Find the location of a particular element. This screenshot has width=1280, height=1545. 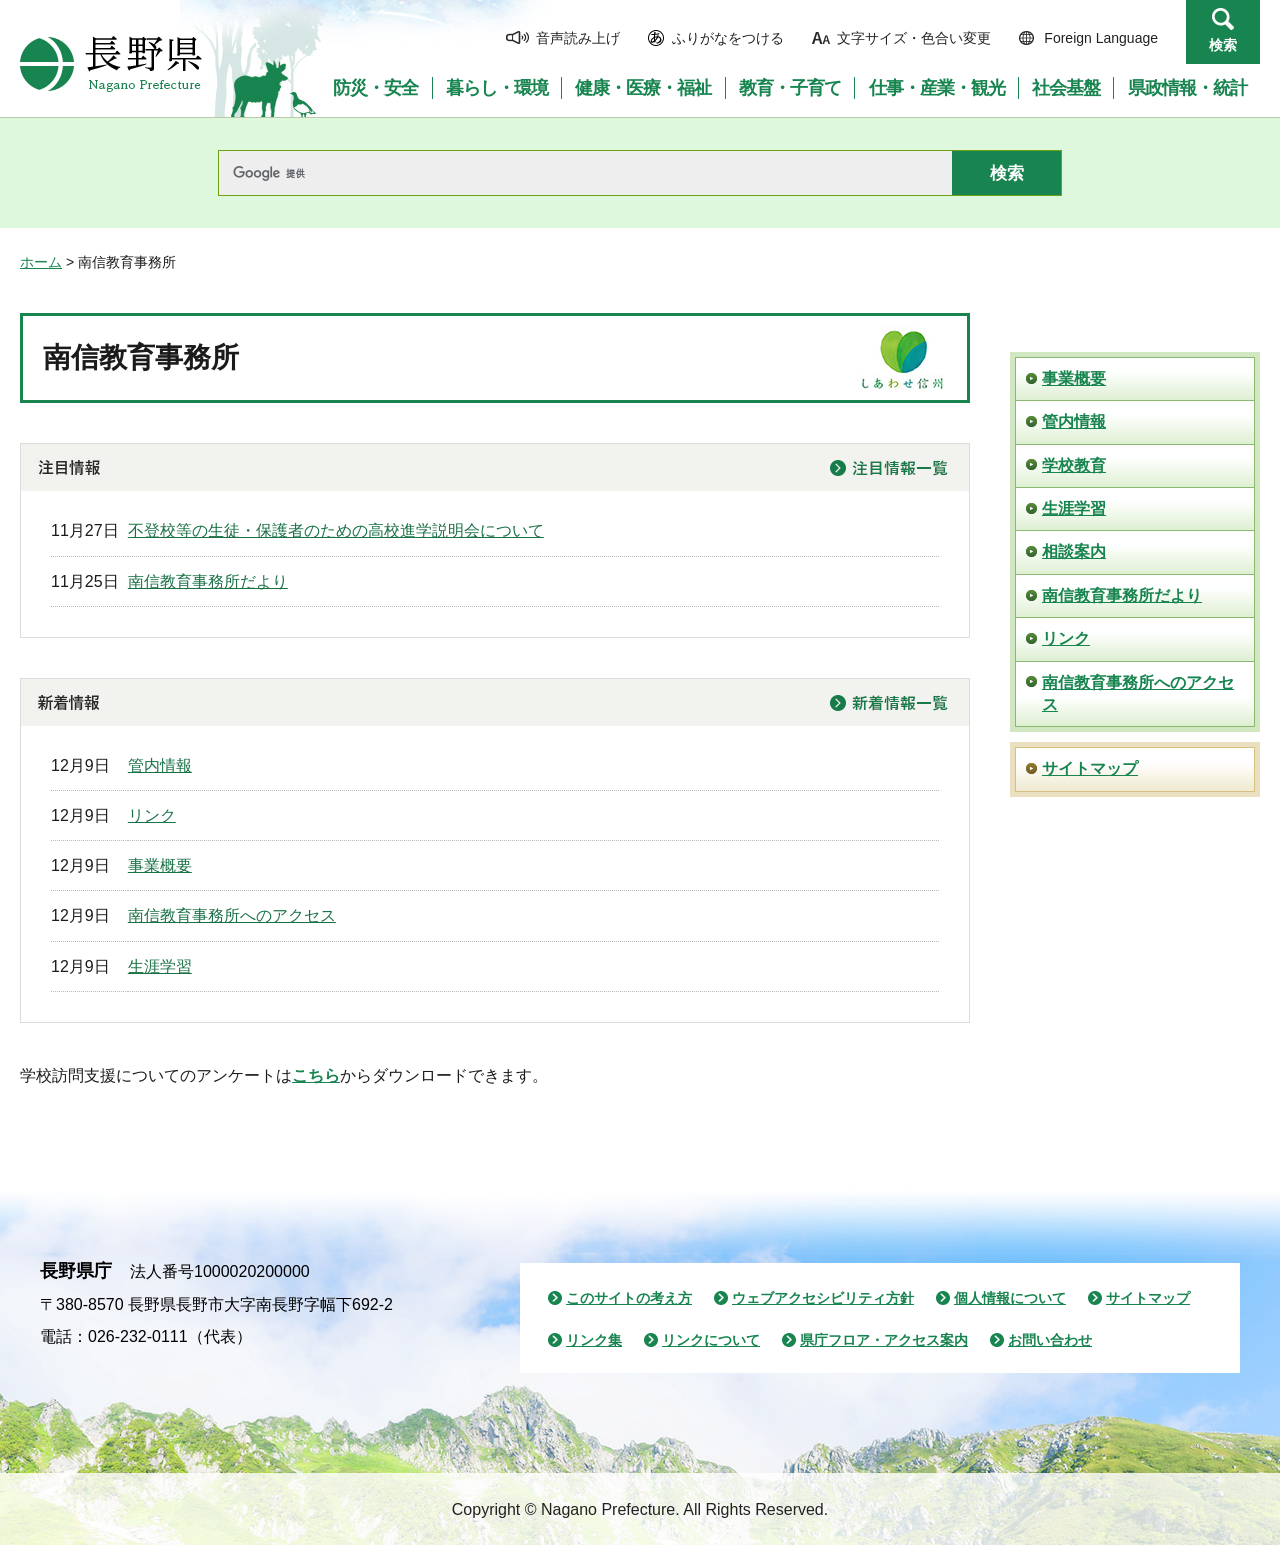

お問い合わせ is located at coordinates (1050, 1340).